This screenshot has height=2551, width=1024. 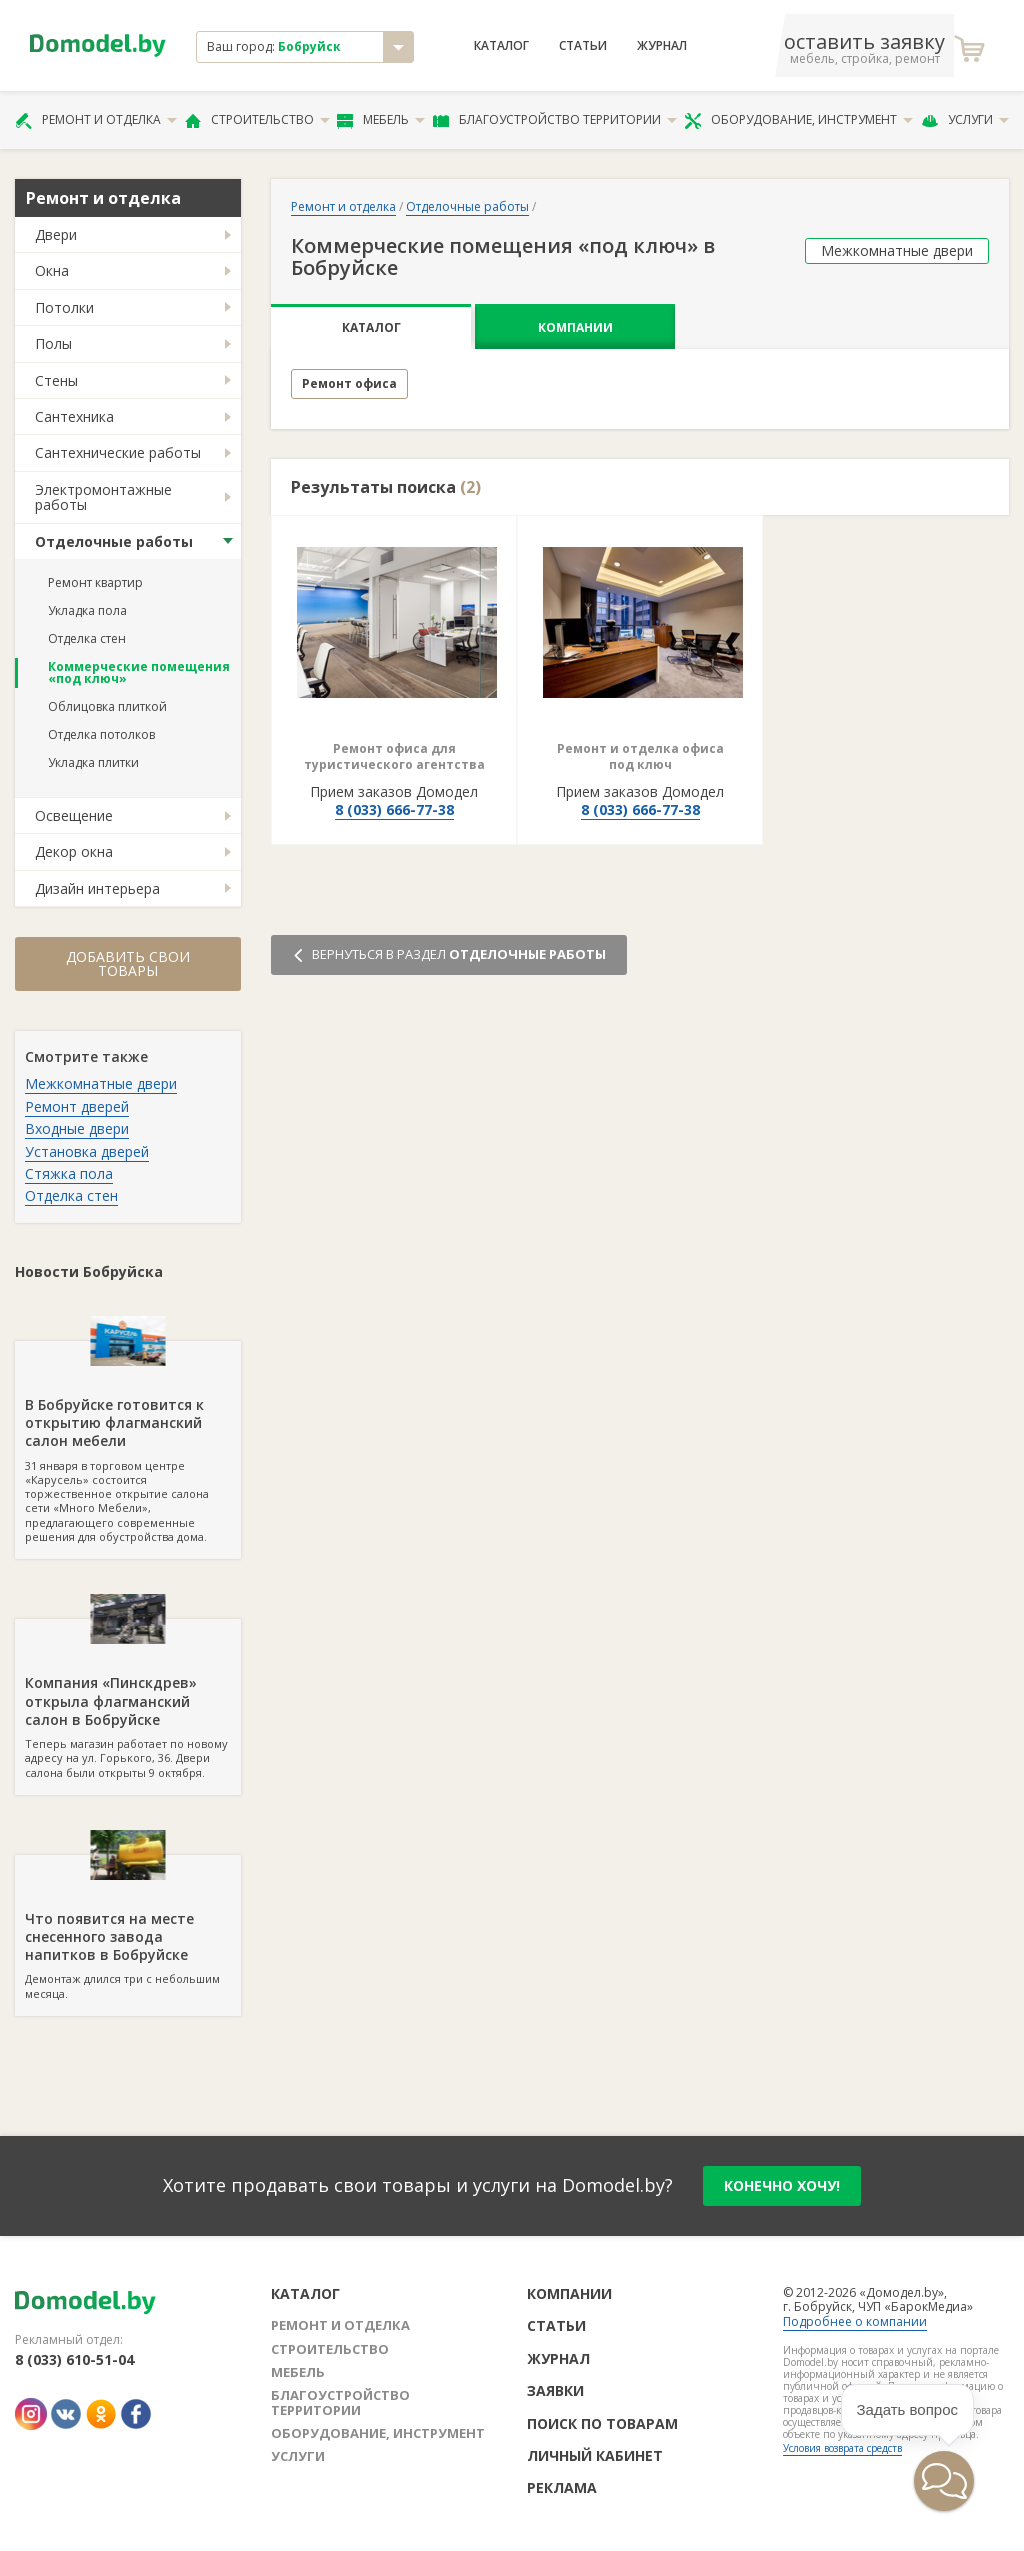 I want to click on Заявки, so click(x=555, y=2390).